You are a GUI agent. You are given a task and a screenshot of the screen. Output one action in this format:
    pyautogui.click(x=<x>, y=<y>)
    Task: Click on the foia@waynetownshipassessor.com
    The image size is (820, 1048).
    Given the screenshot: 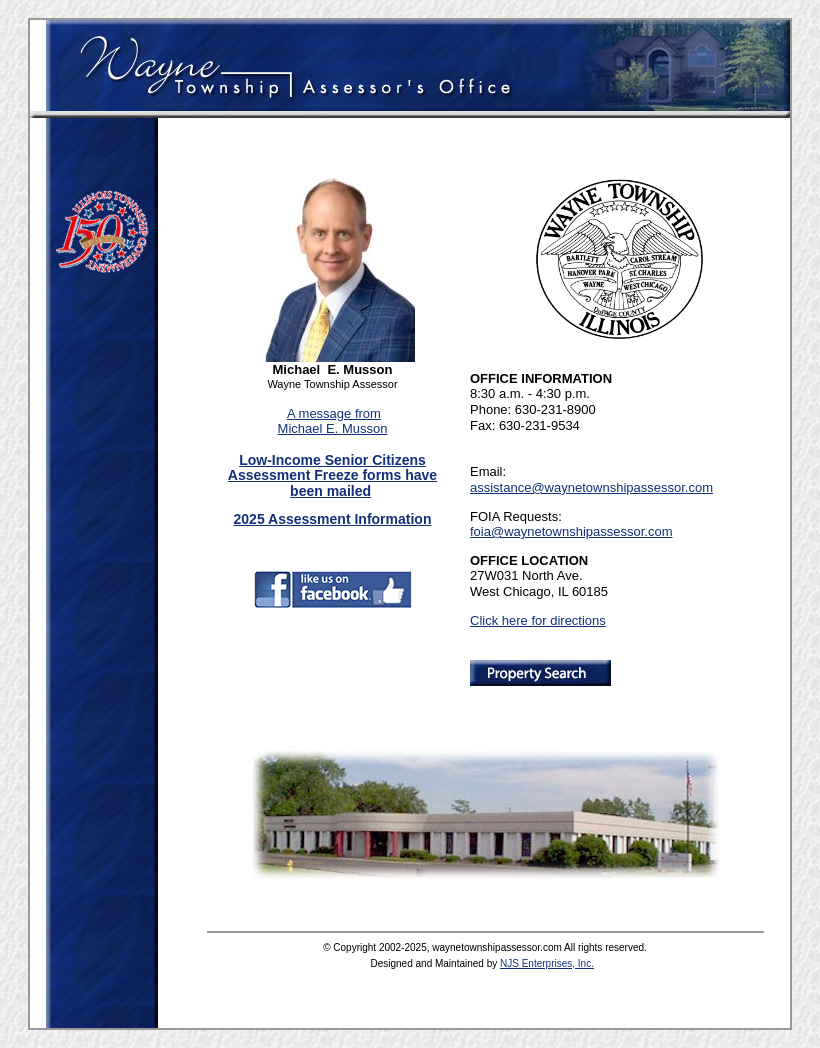 What is the action you would take?
    pyautogui.click(x=571, y=531)
    